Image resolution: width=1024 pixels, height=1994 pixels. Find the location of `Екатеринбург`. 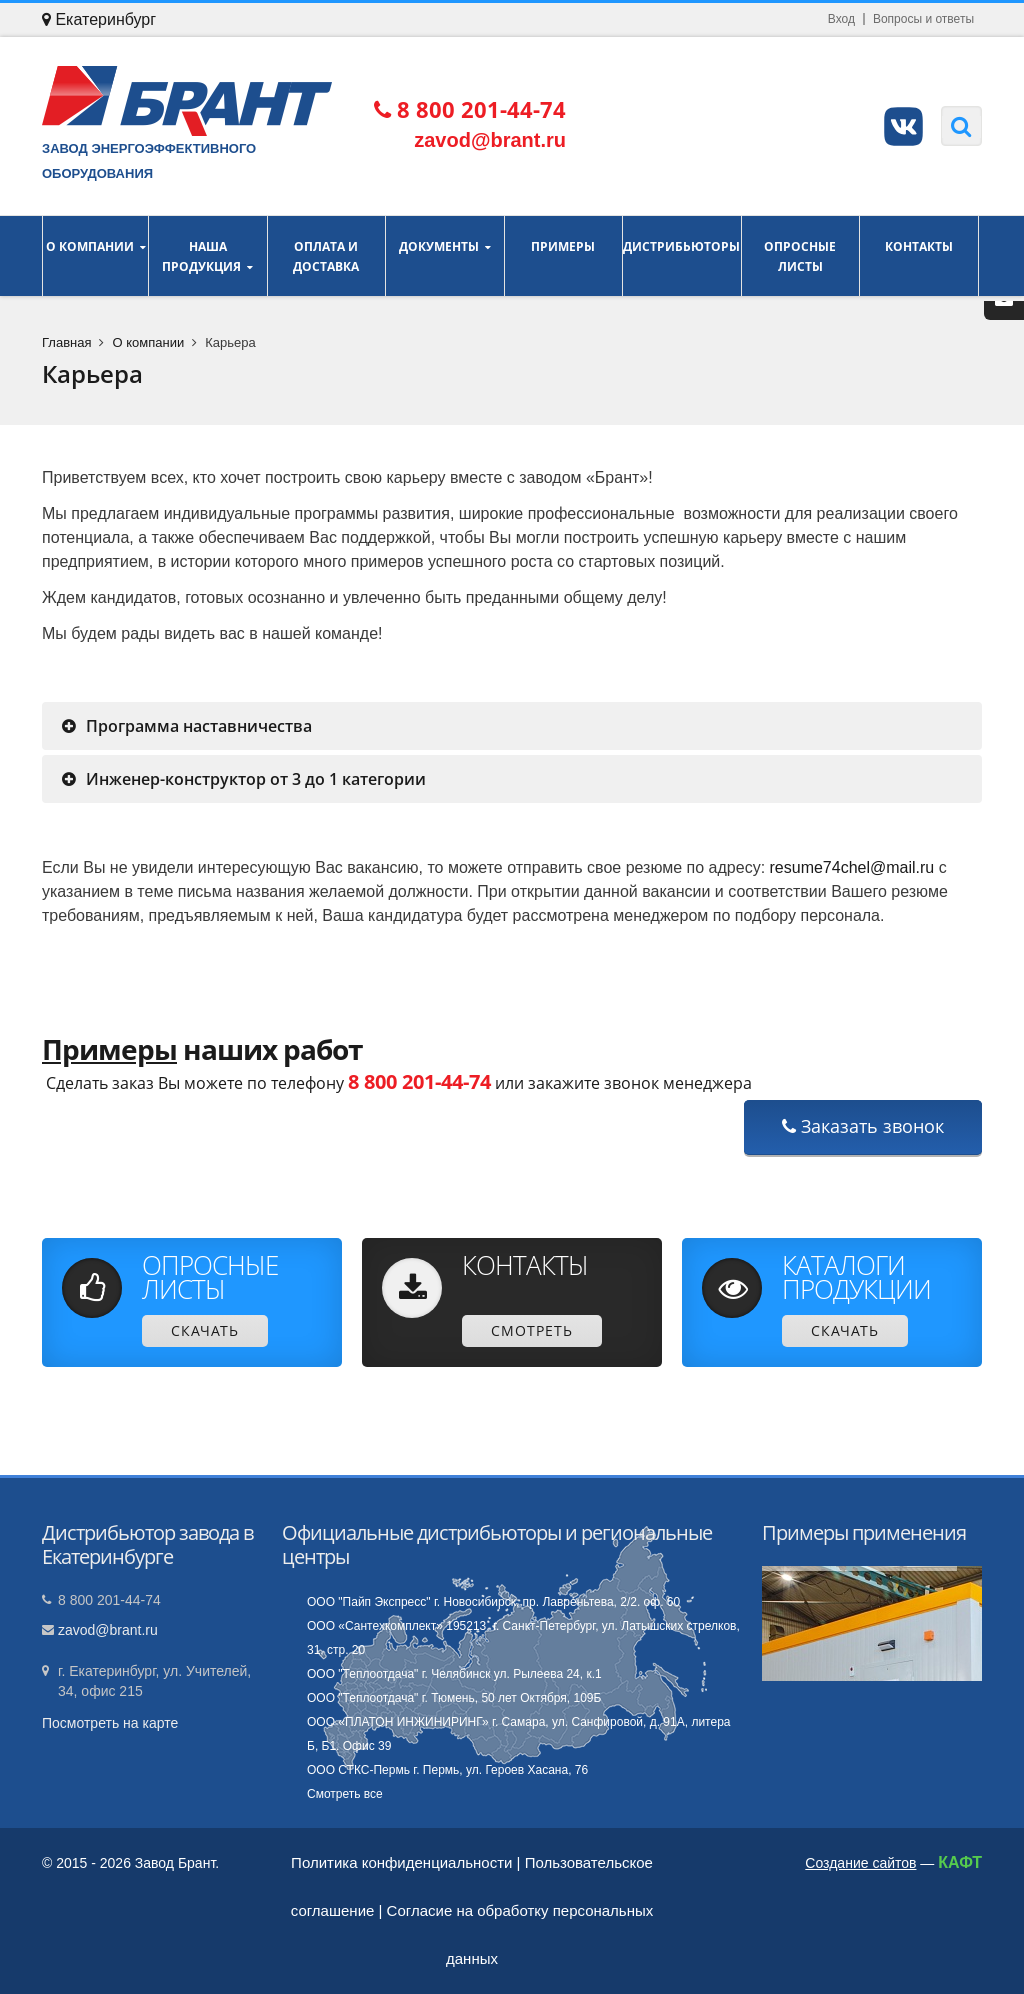

Екатеринбург is located at coordinates (99, 19).